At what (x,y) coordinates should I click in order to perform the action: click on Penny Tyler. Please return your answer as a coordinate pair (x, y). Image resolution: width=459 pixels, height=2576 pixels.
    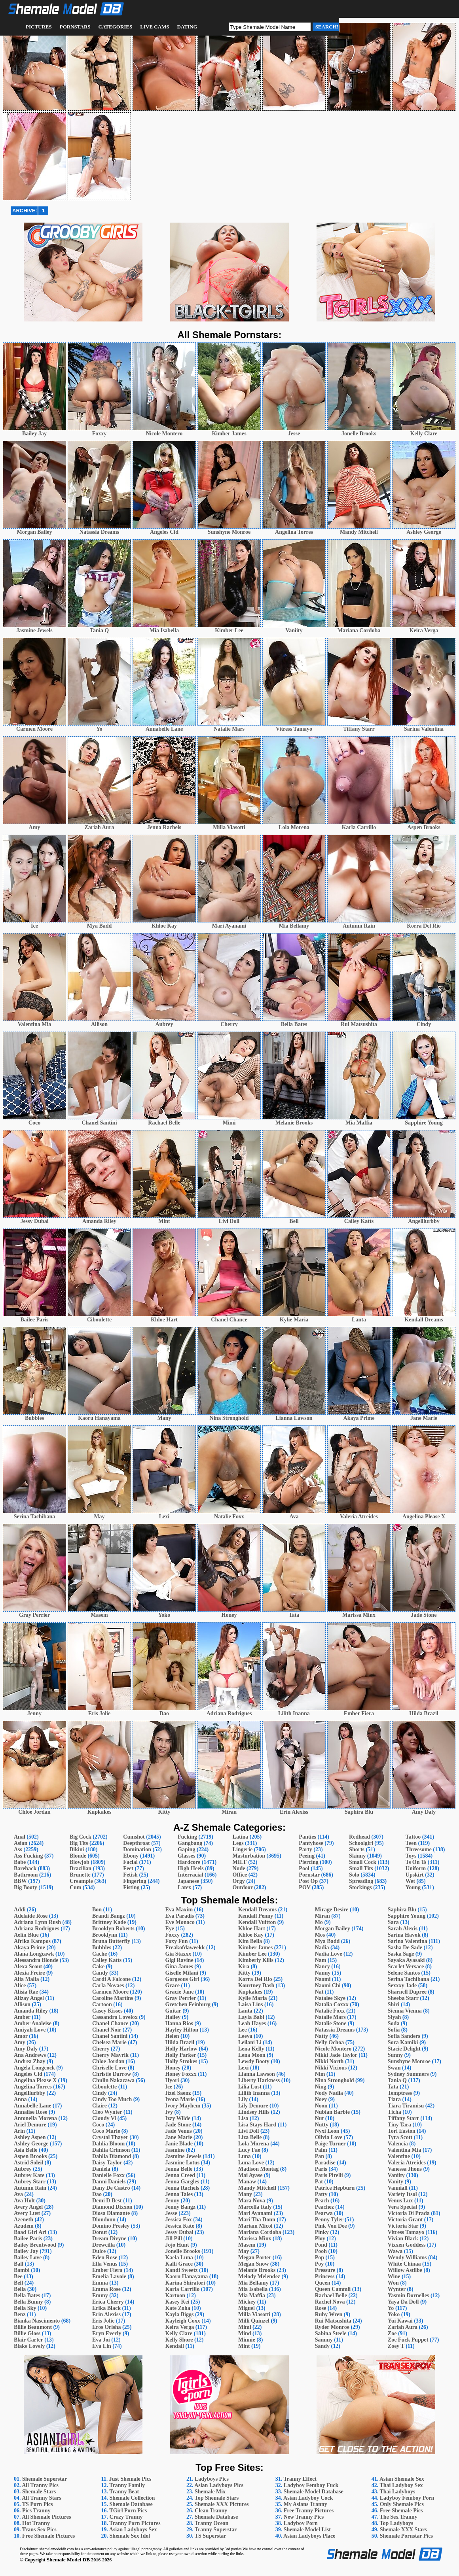
    Looking at the image, I should click on (329, 2220).